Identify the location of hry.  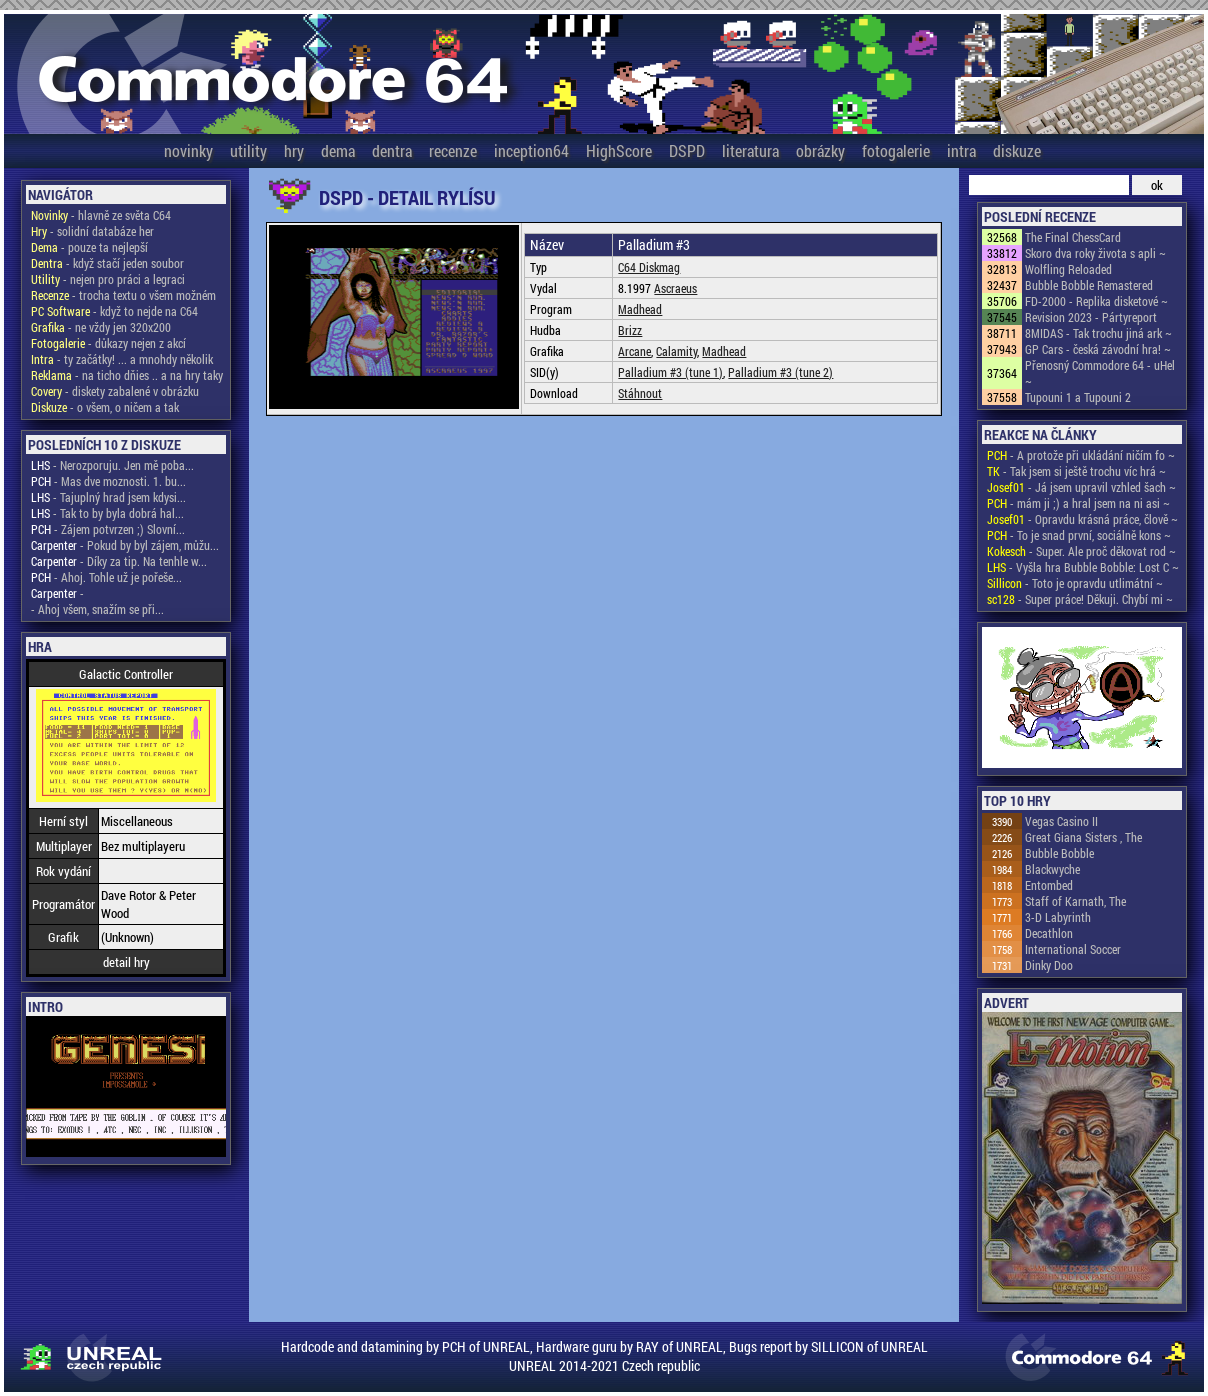
(294, 150).